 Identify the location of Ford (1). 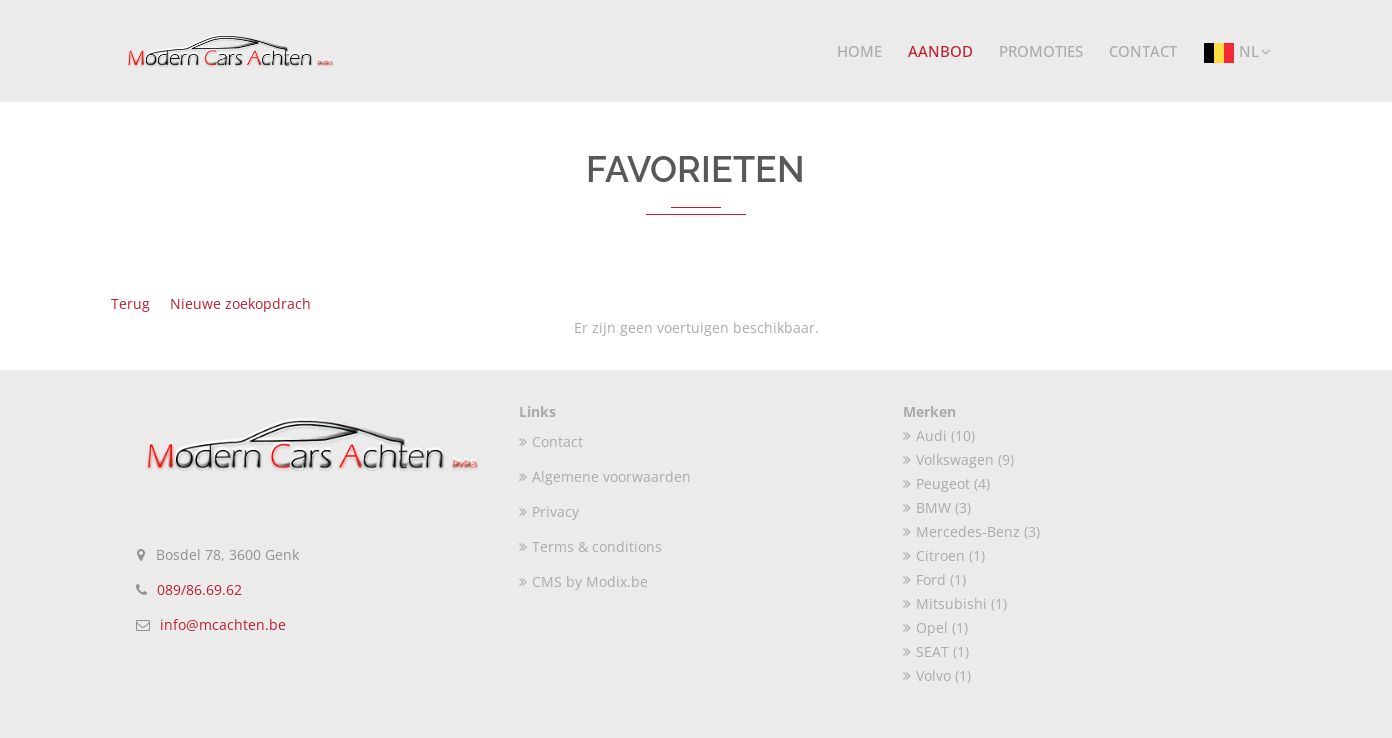
(934, 579).